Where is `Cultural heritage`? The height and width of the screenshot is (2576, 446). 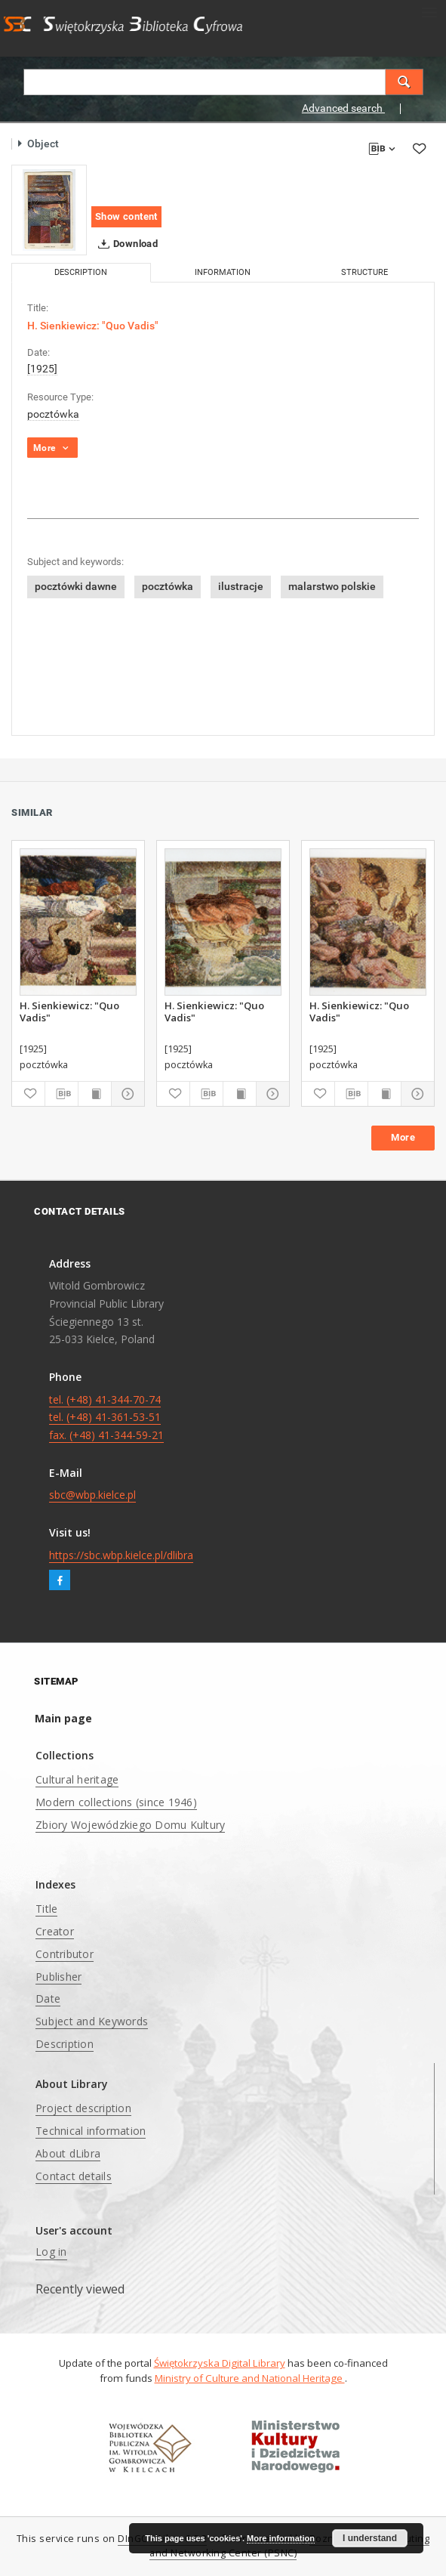 Cultural heritage is located at coordinates (76, 1779).